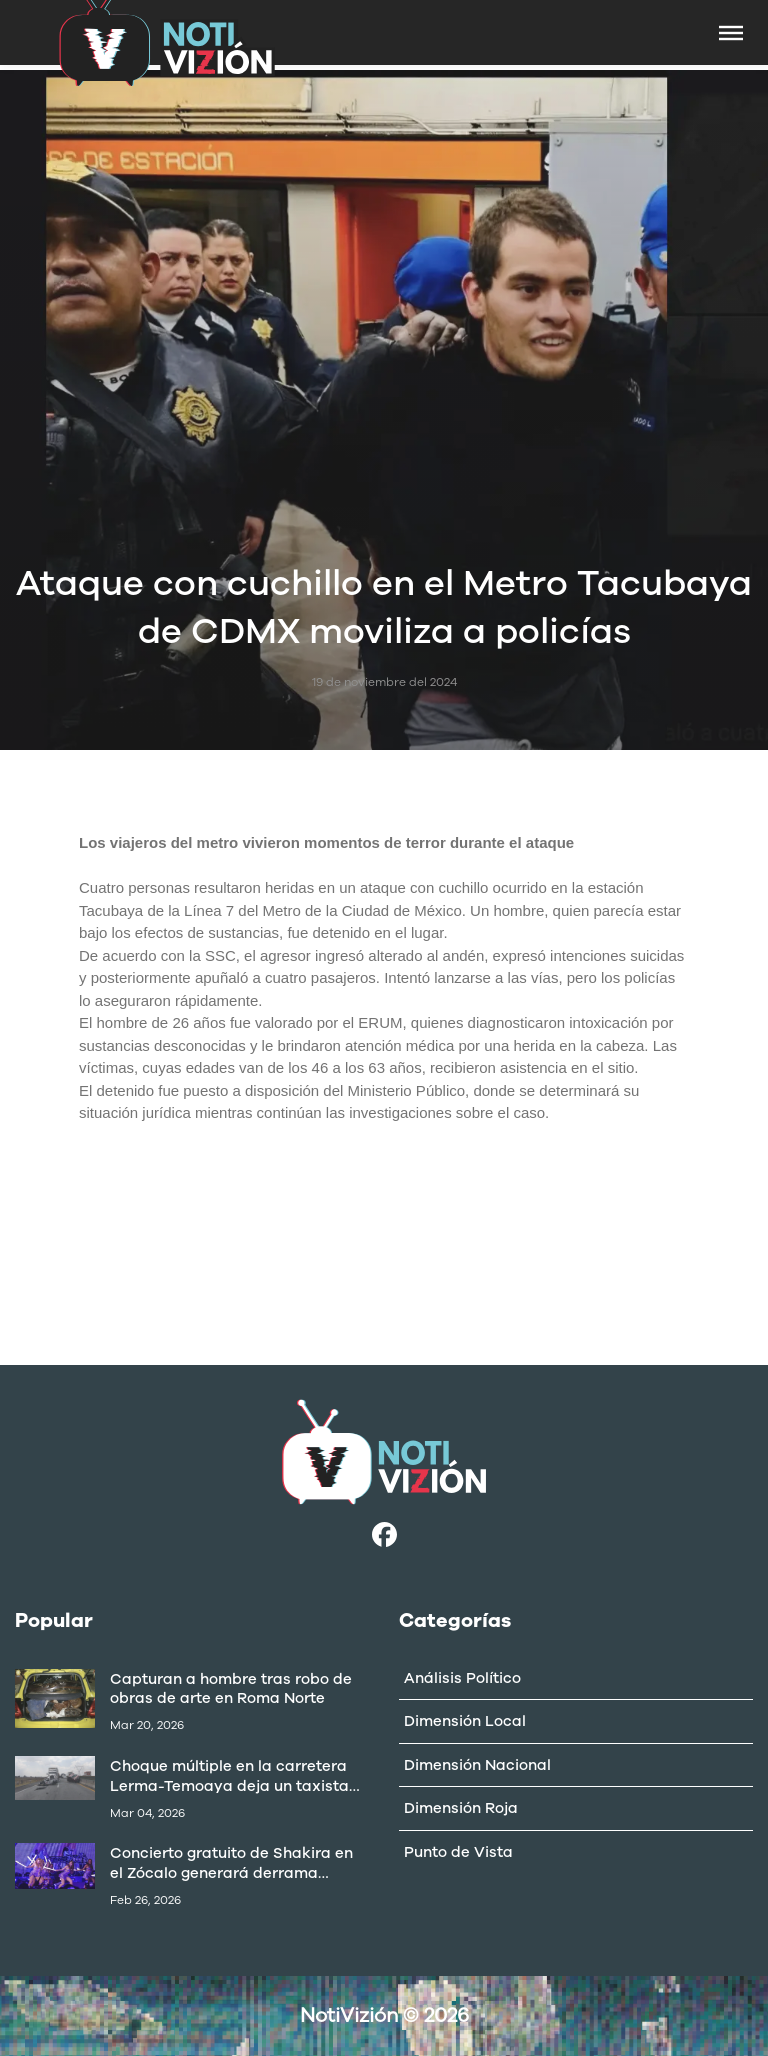  I want to click on Dimensión Nacional, so click(477, 1765).